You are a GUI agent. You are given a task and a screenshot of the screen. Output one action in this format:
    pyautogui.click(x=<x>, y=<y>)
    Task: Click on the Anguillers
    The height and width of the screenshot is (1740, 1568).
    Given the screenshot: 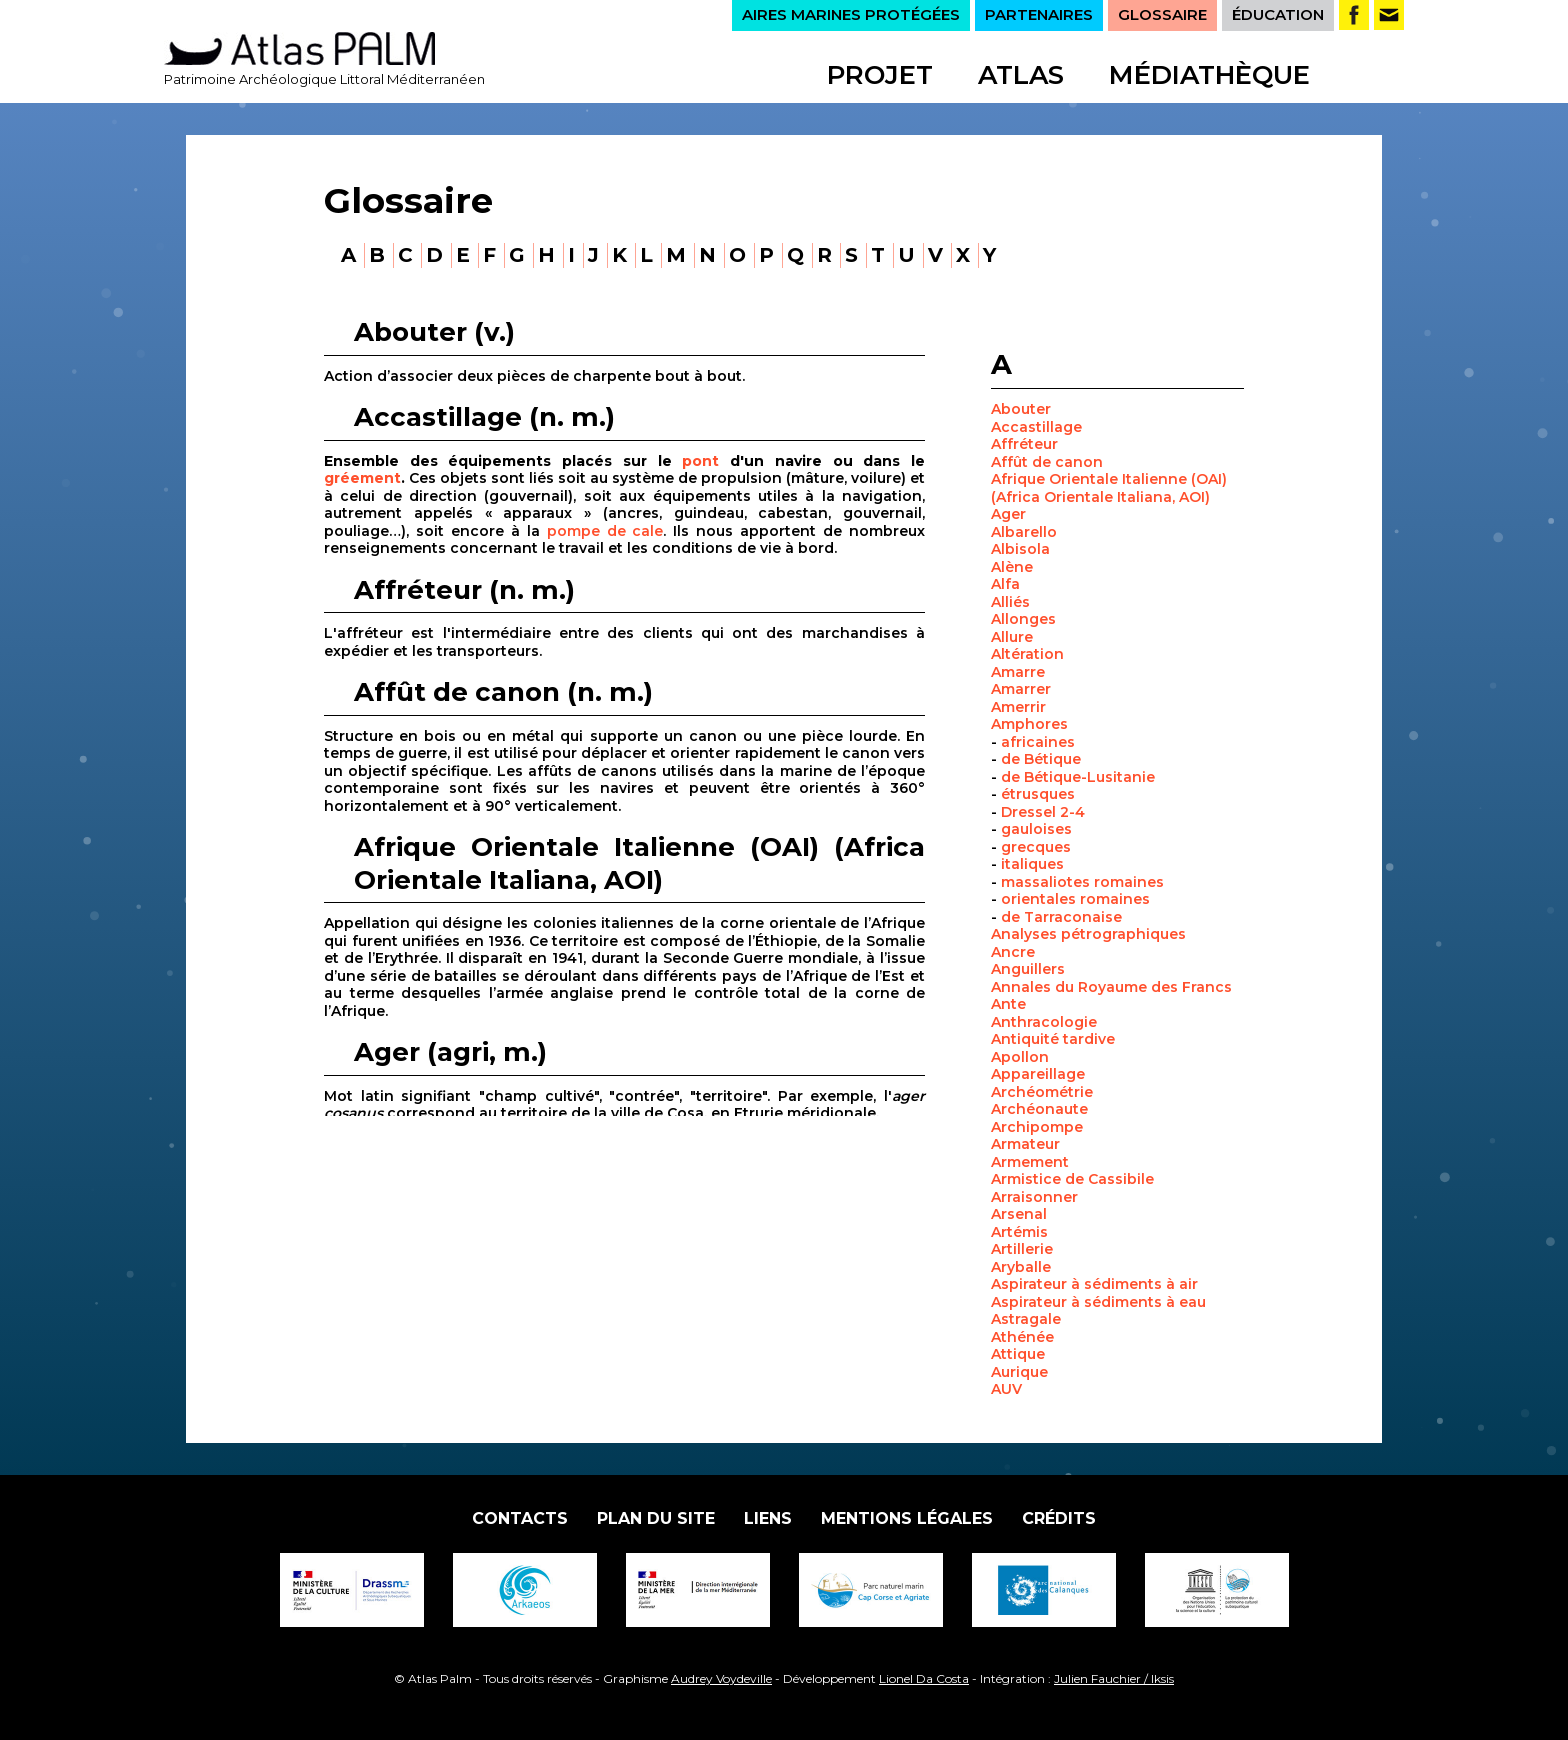 What is the action you would take?
    pyautogui.click(x=1028, y=969)
    